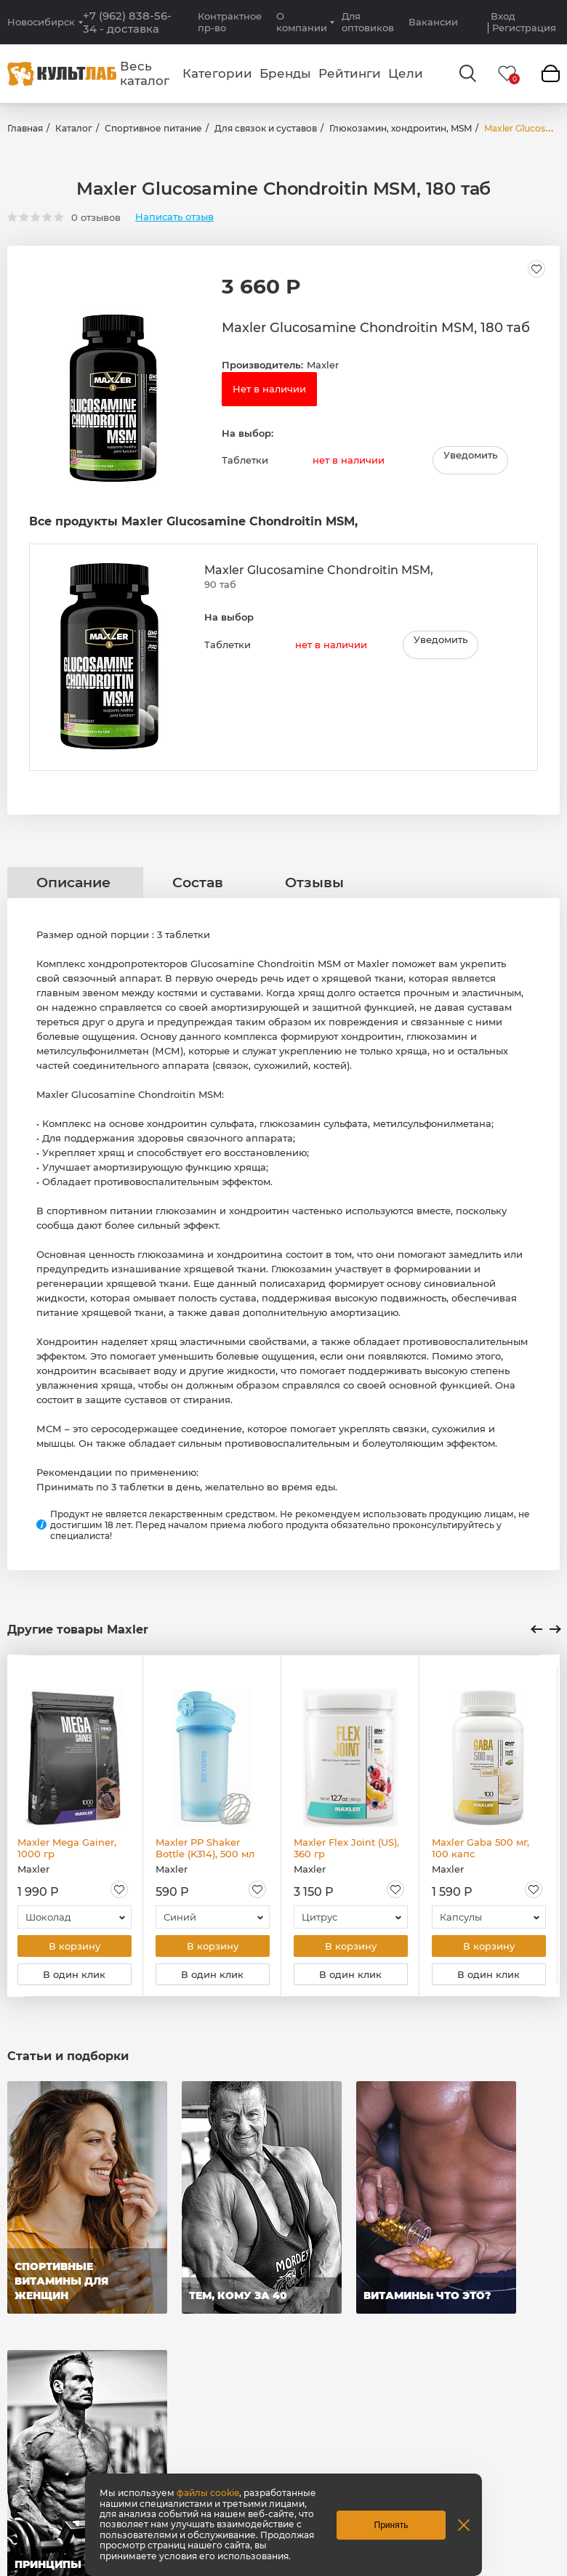 The image size is (567, 2576). I want to click on Вакансии, so click(433, 22).